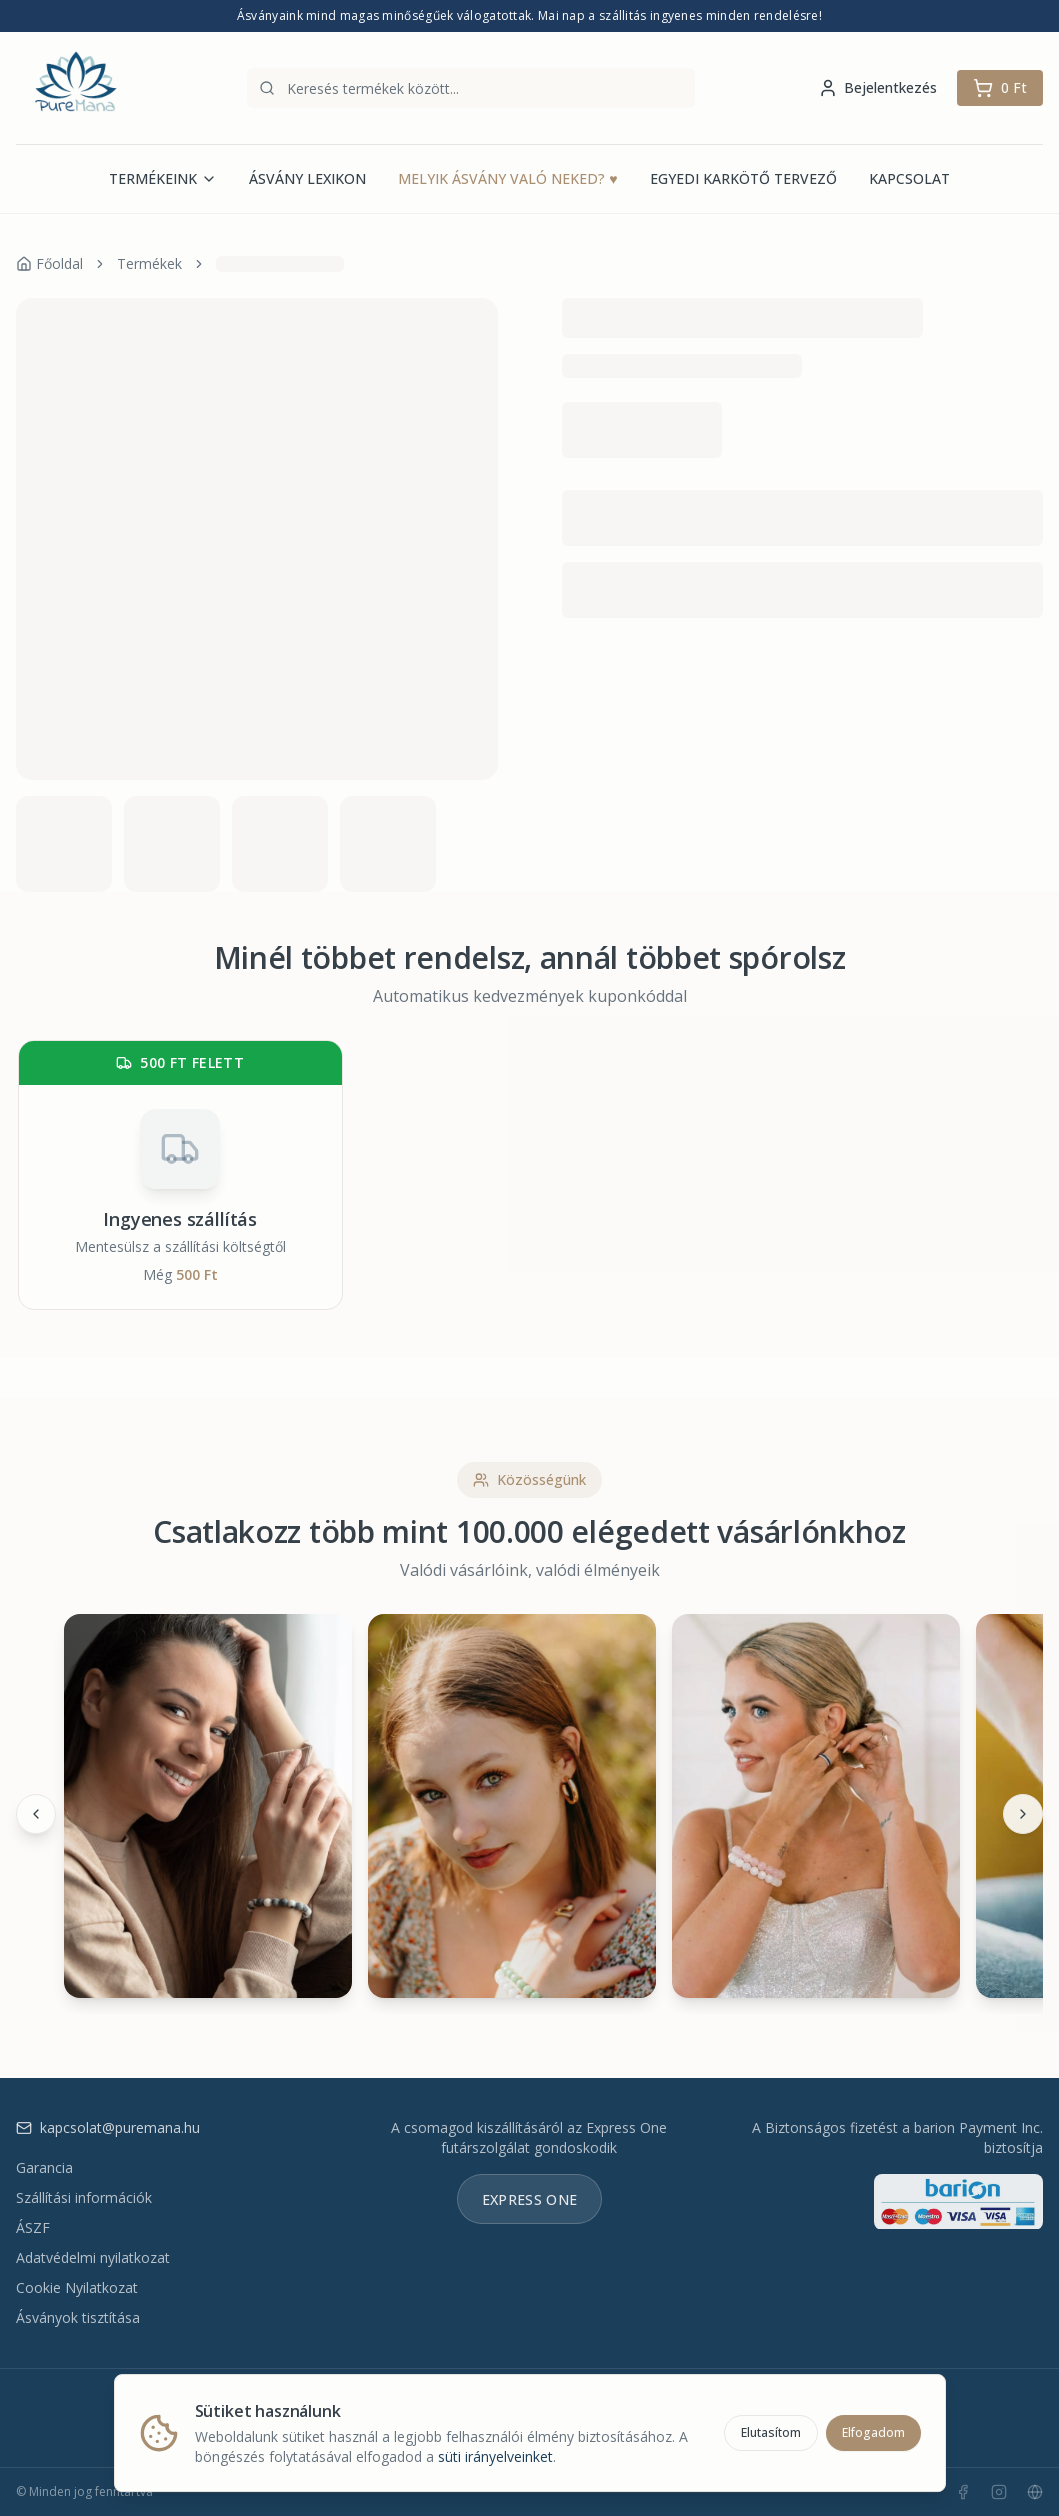  What do you see at coordinates (78, 2317) in the screenshot?
I see `Ásványok tisztítása` at bounding box center [78, 2317].